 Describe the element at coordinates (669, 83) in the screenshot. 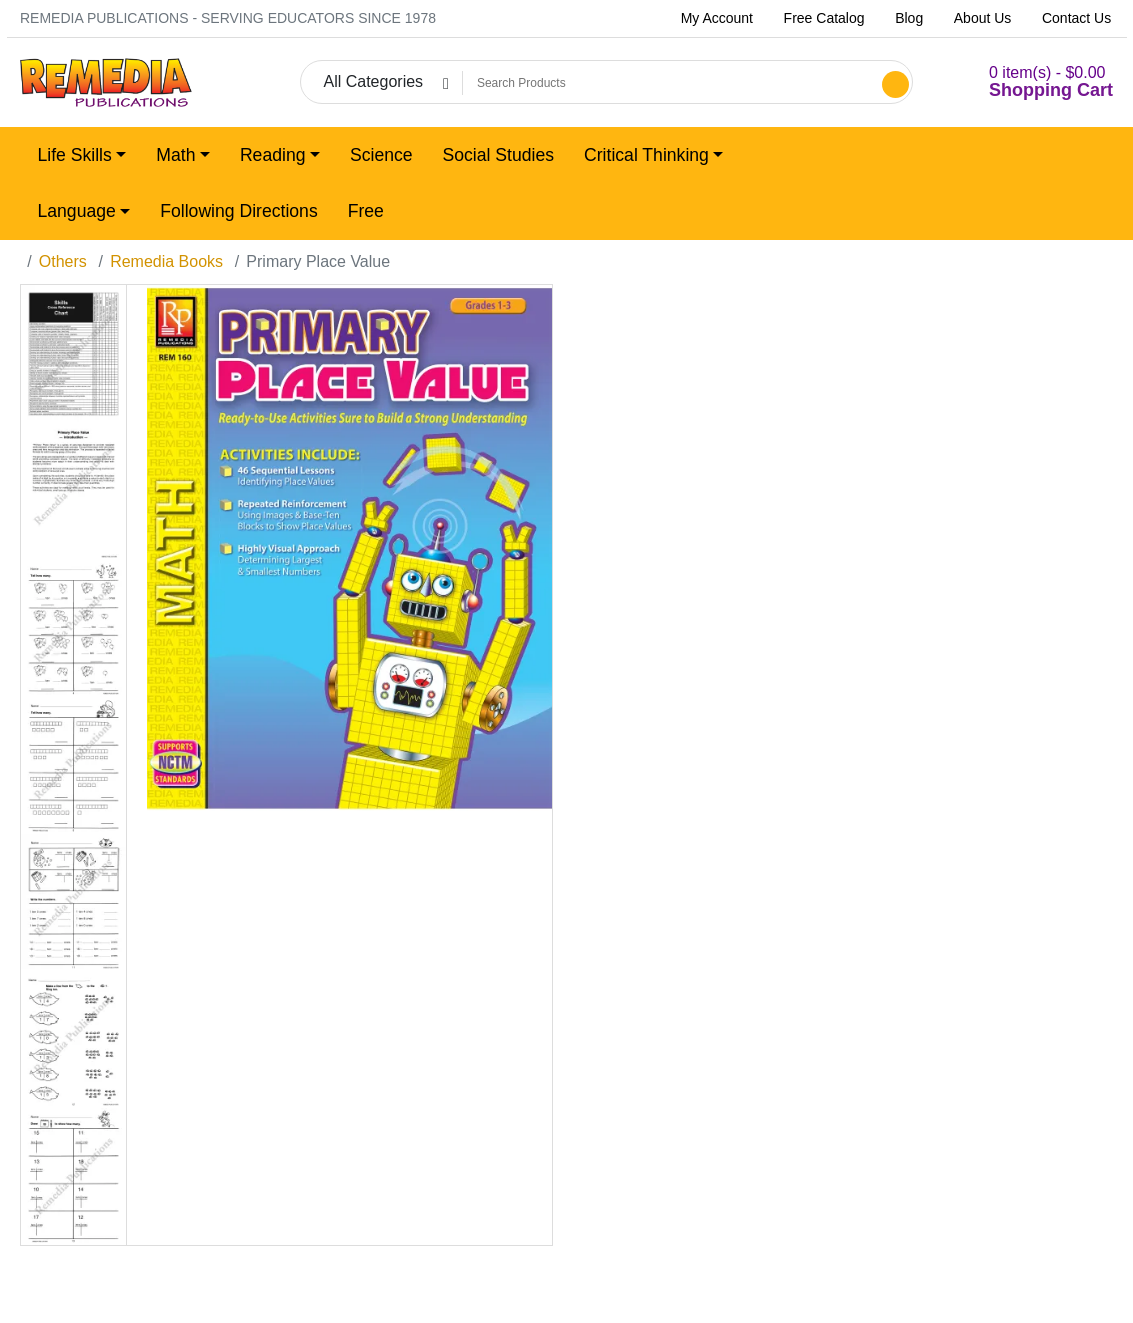

I see `[Search Products]` at that location.